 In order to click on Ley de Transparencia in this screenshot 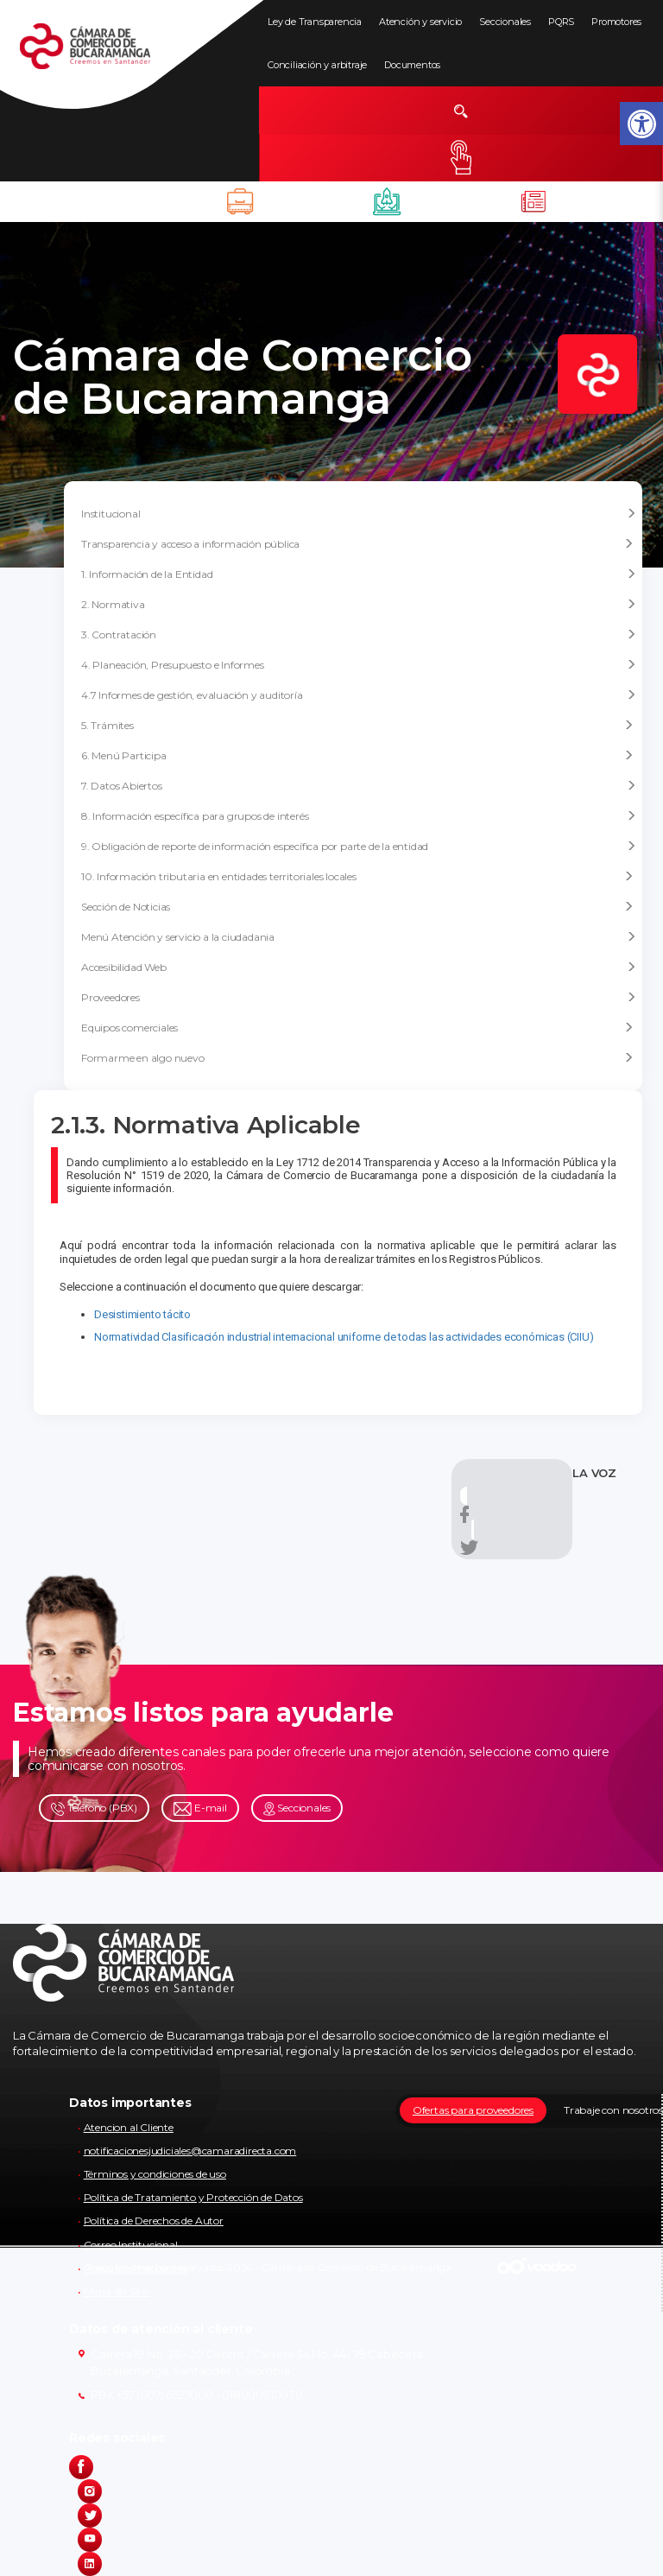, I will do `click(315, 22)`.